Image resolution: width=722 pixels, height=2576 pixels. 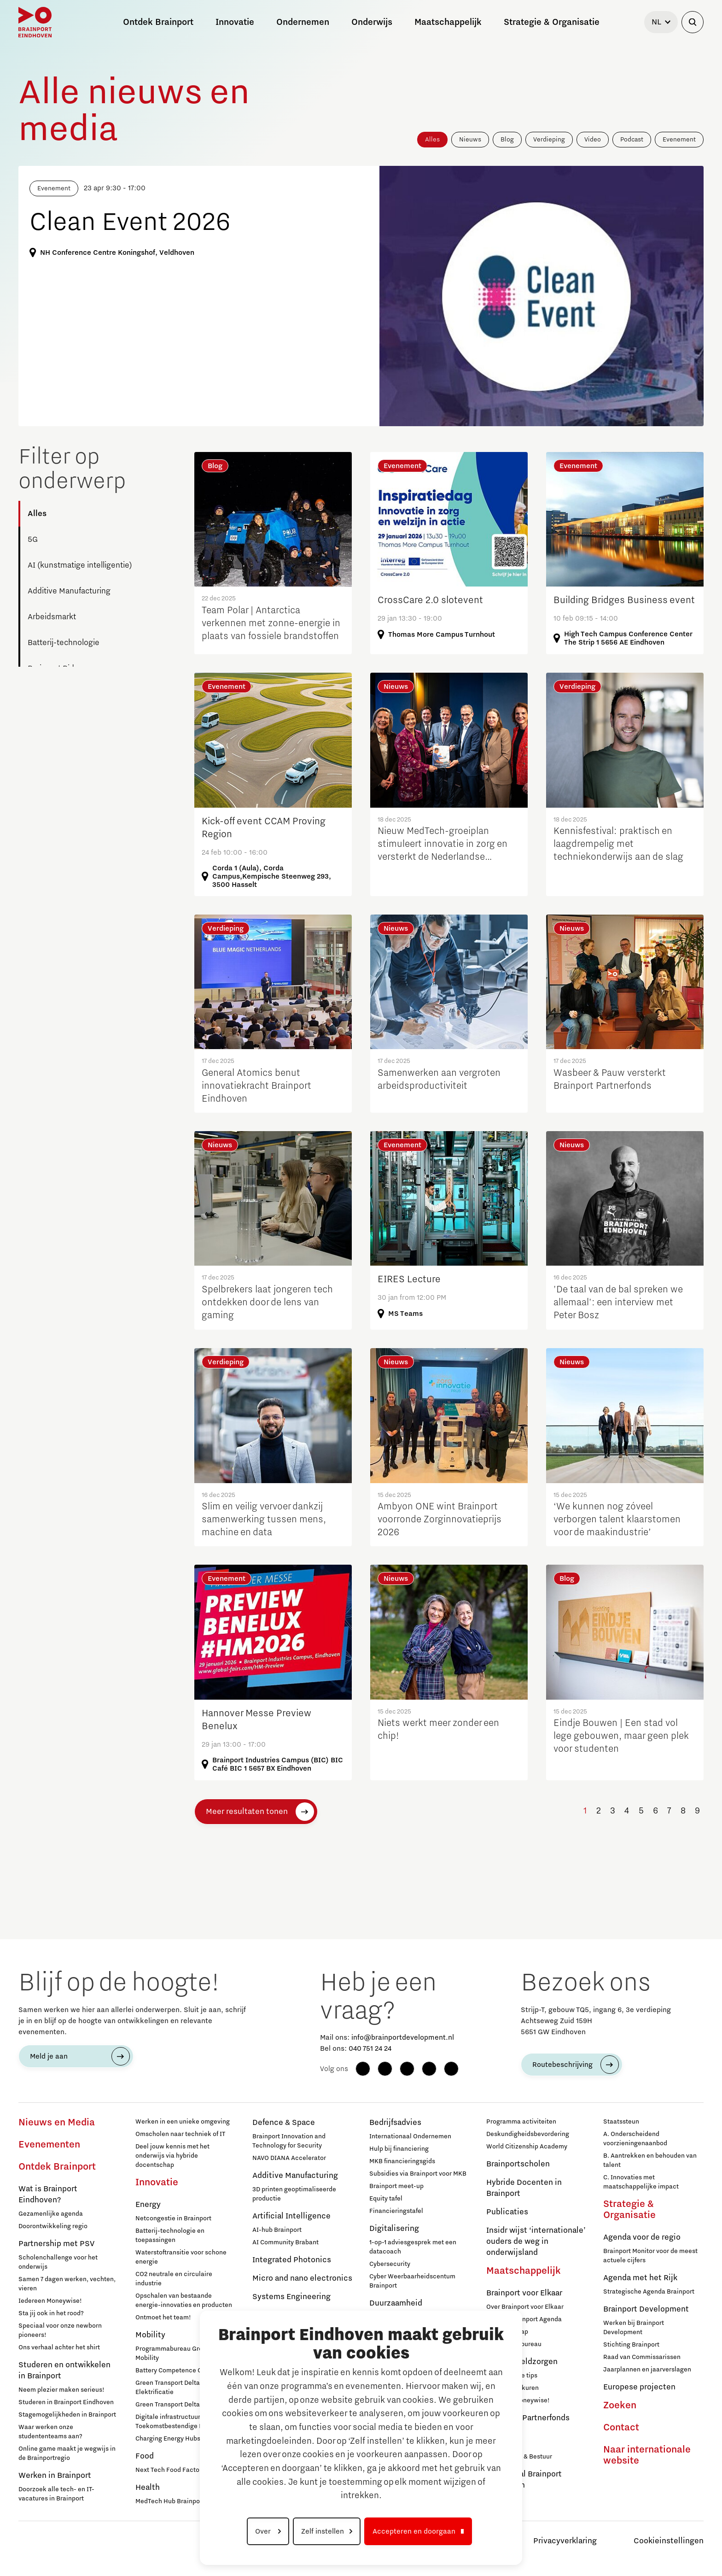 I want to click on Evenement, so click(x=679, y=139).